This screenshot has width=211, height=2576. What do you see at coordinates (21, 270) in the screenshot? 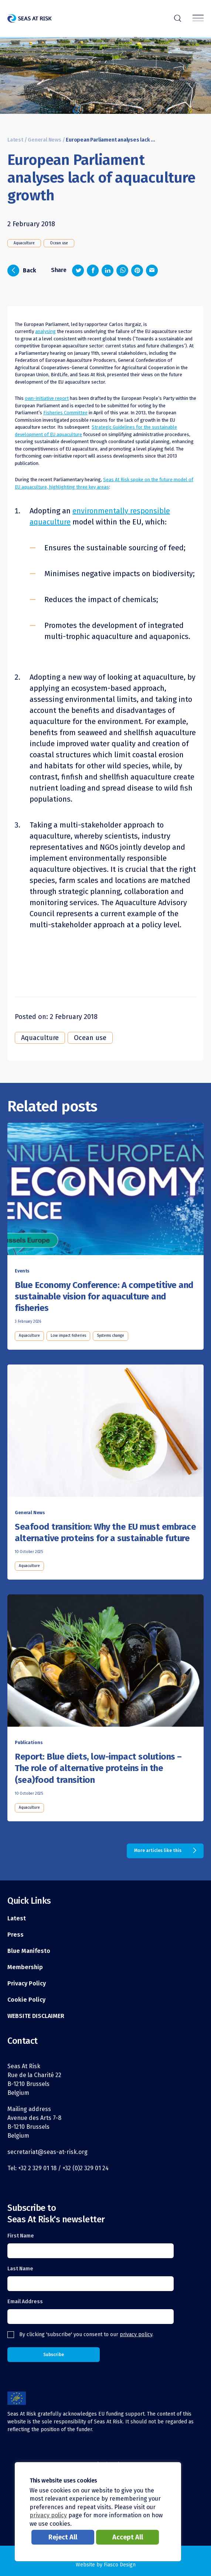
I see `Back` at bounding box center [21, 270].